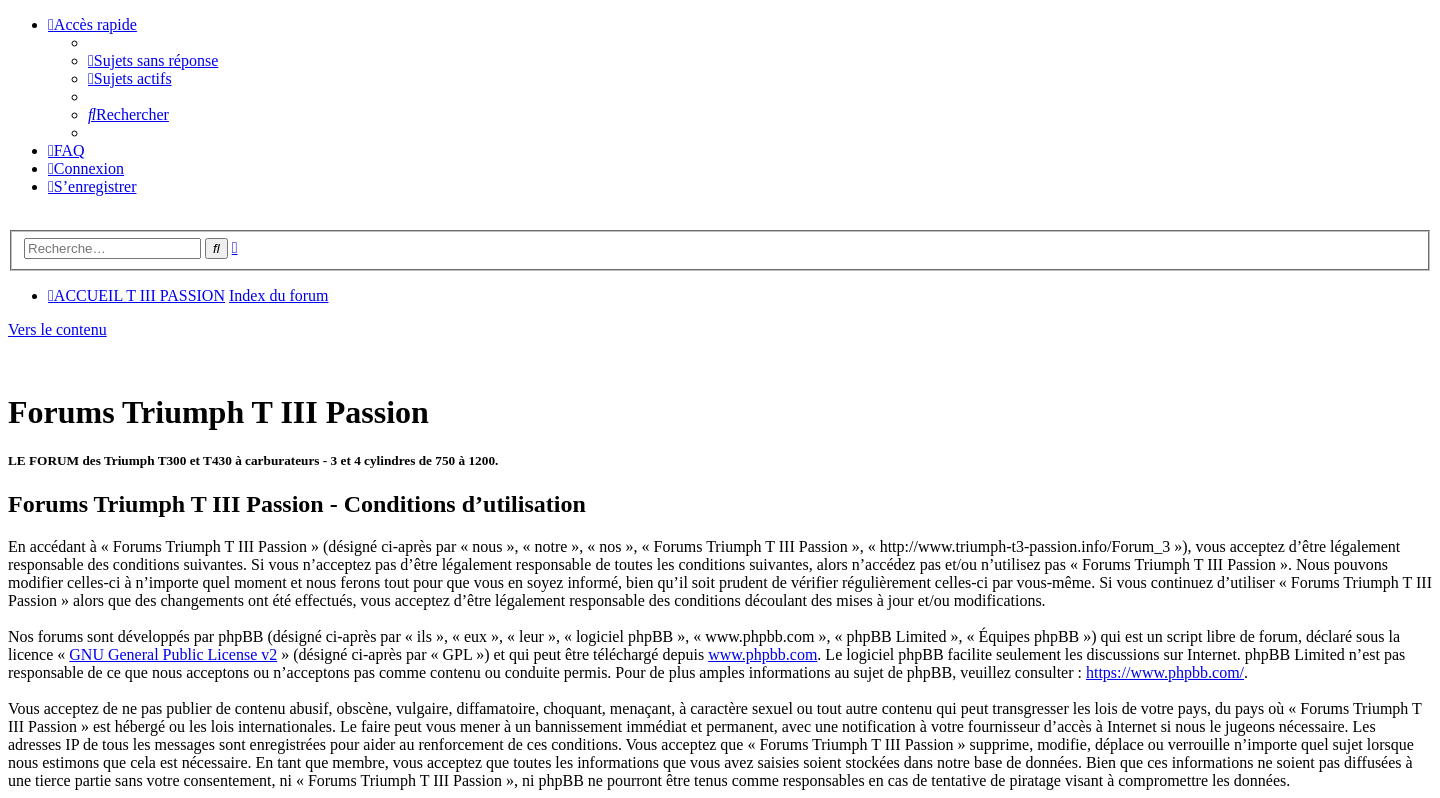  Describe the element at coordinates (762, 654) in the screenshot. I see `www.phpbb.com` at that location.